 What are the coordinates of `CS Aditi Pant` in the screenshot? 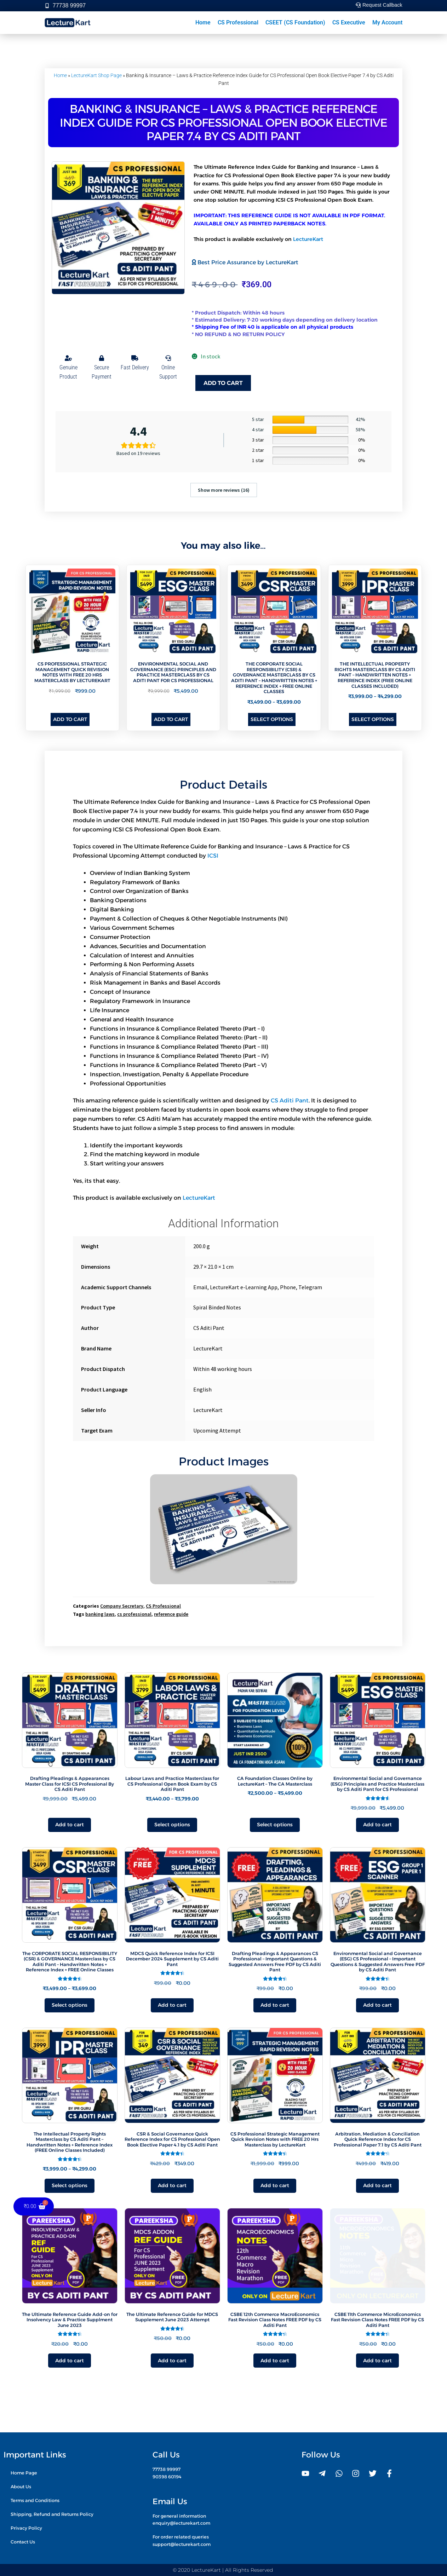 It's located at (290, 1100).